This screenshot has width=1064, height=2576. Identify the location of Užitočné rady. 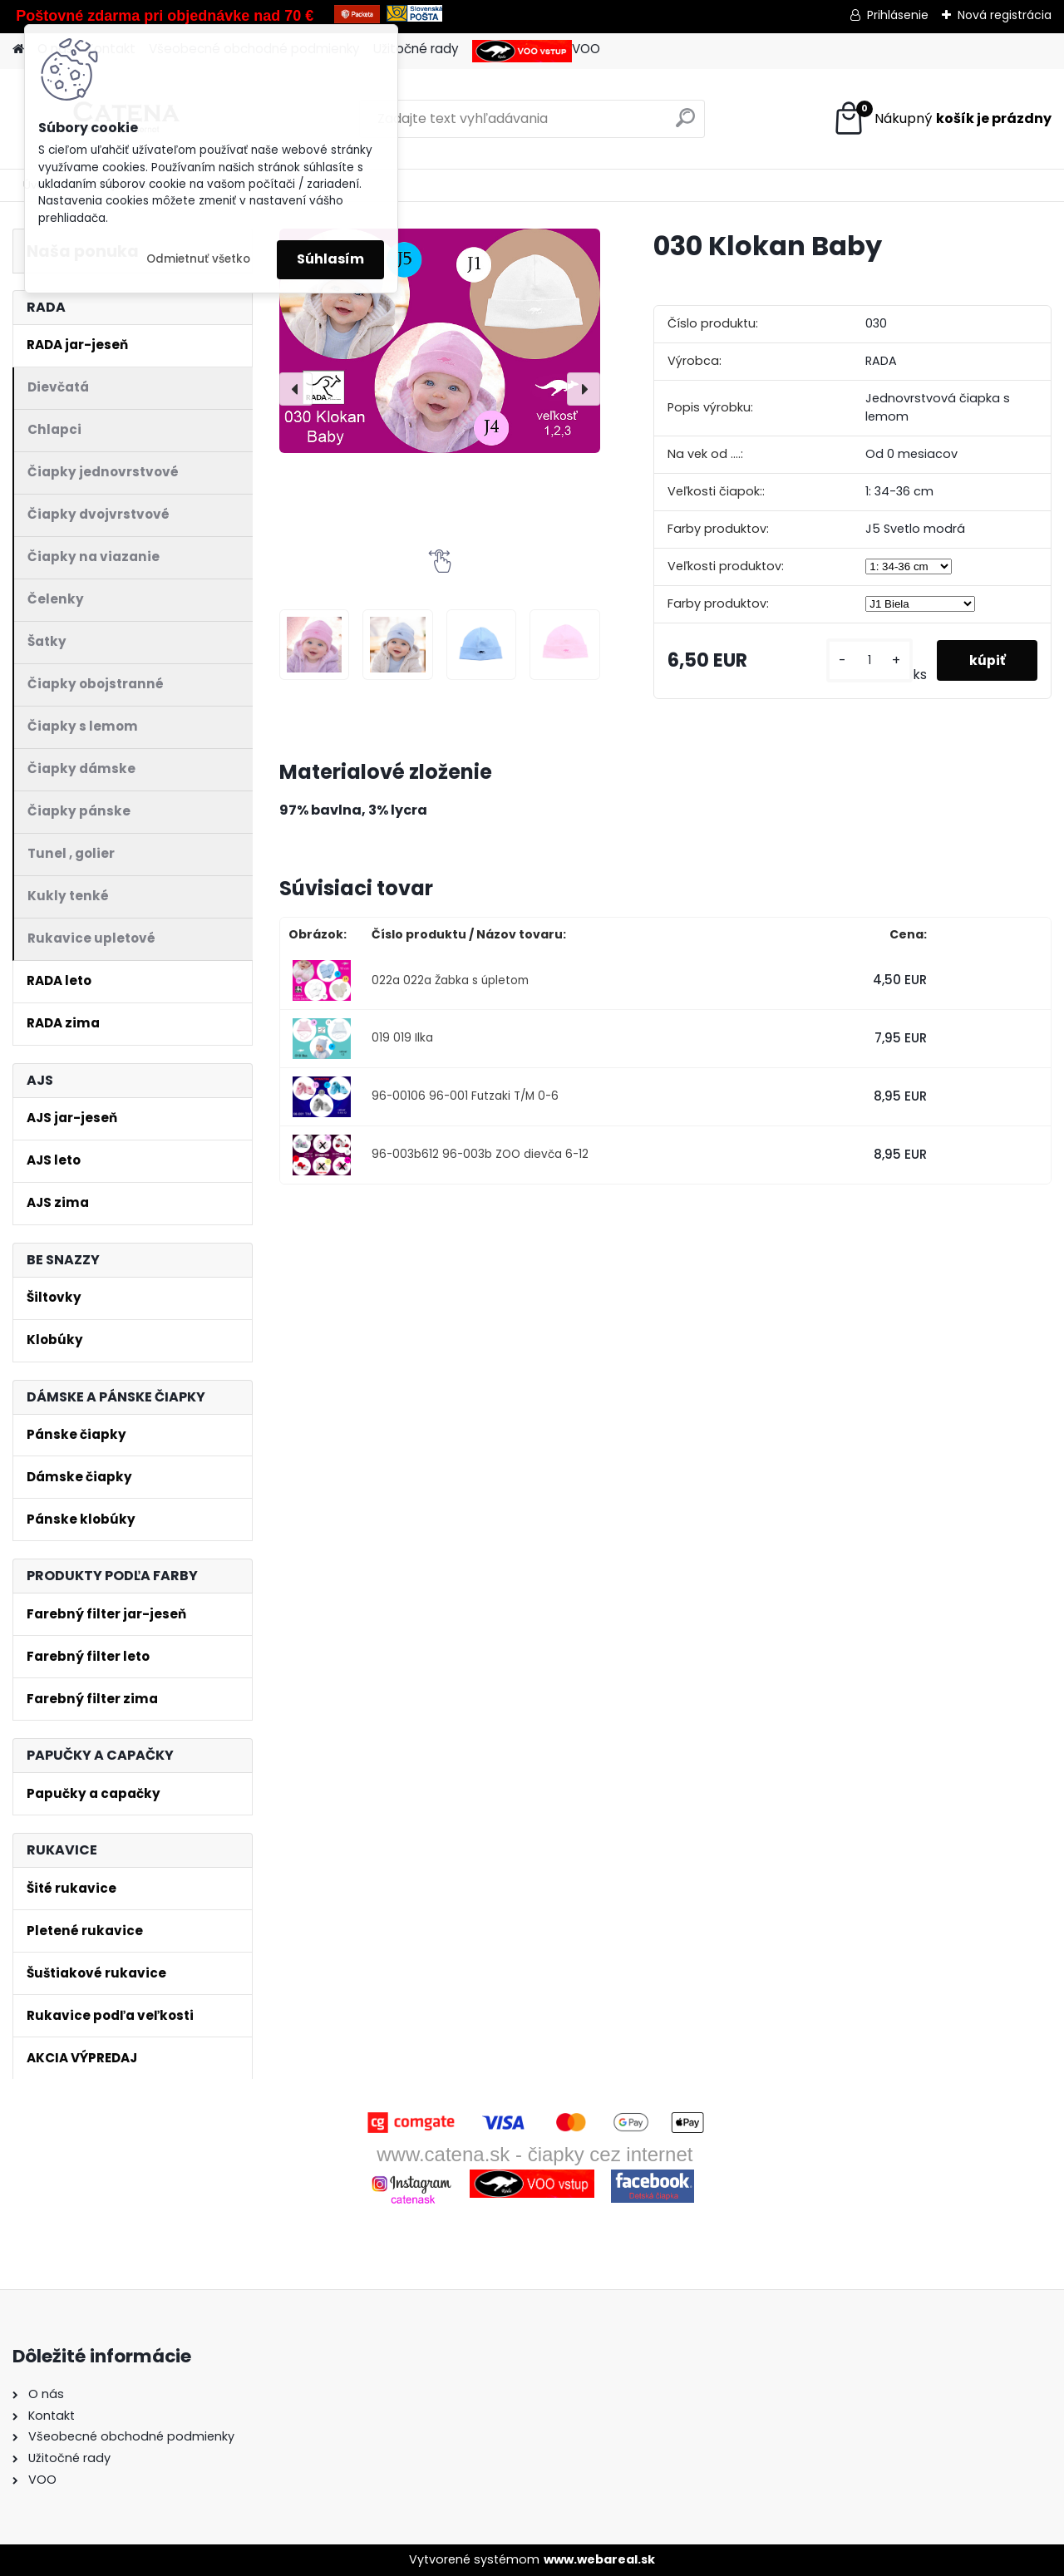
(416, 48).